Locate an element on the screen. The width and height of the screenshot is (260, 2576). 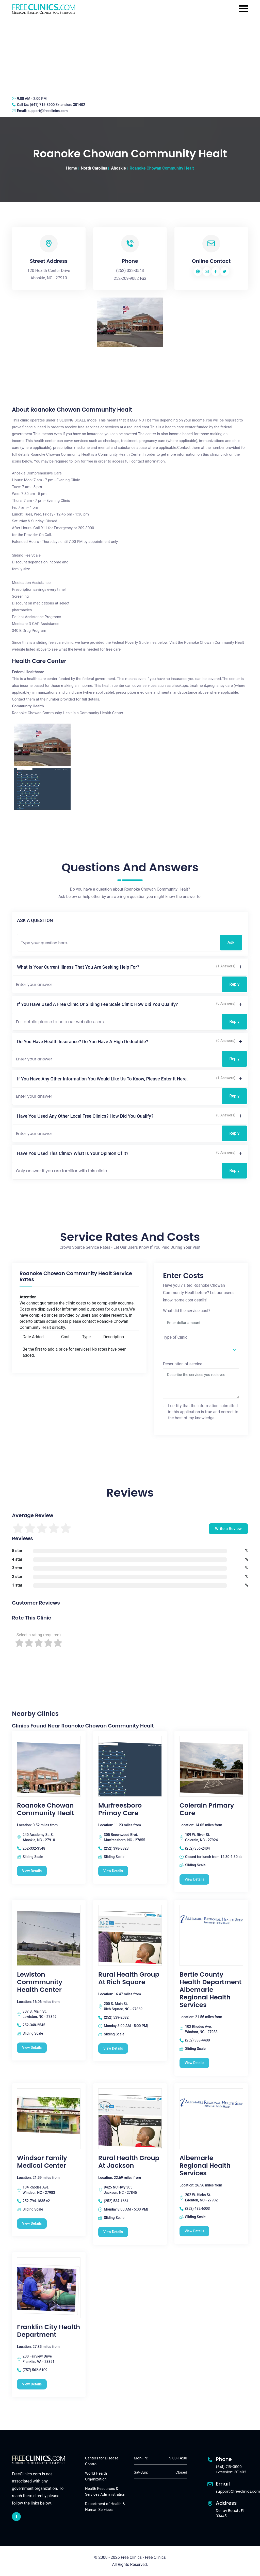
Lewiston Commmunity Health Center [Lewiston Commmunity Health Center free clinic] is located at coordinates (39, 1982).